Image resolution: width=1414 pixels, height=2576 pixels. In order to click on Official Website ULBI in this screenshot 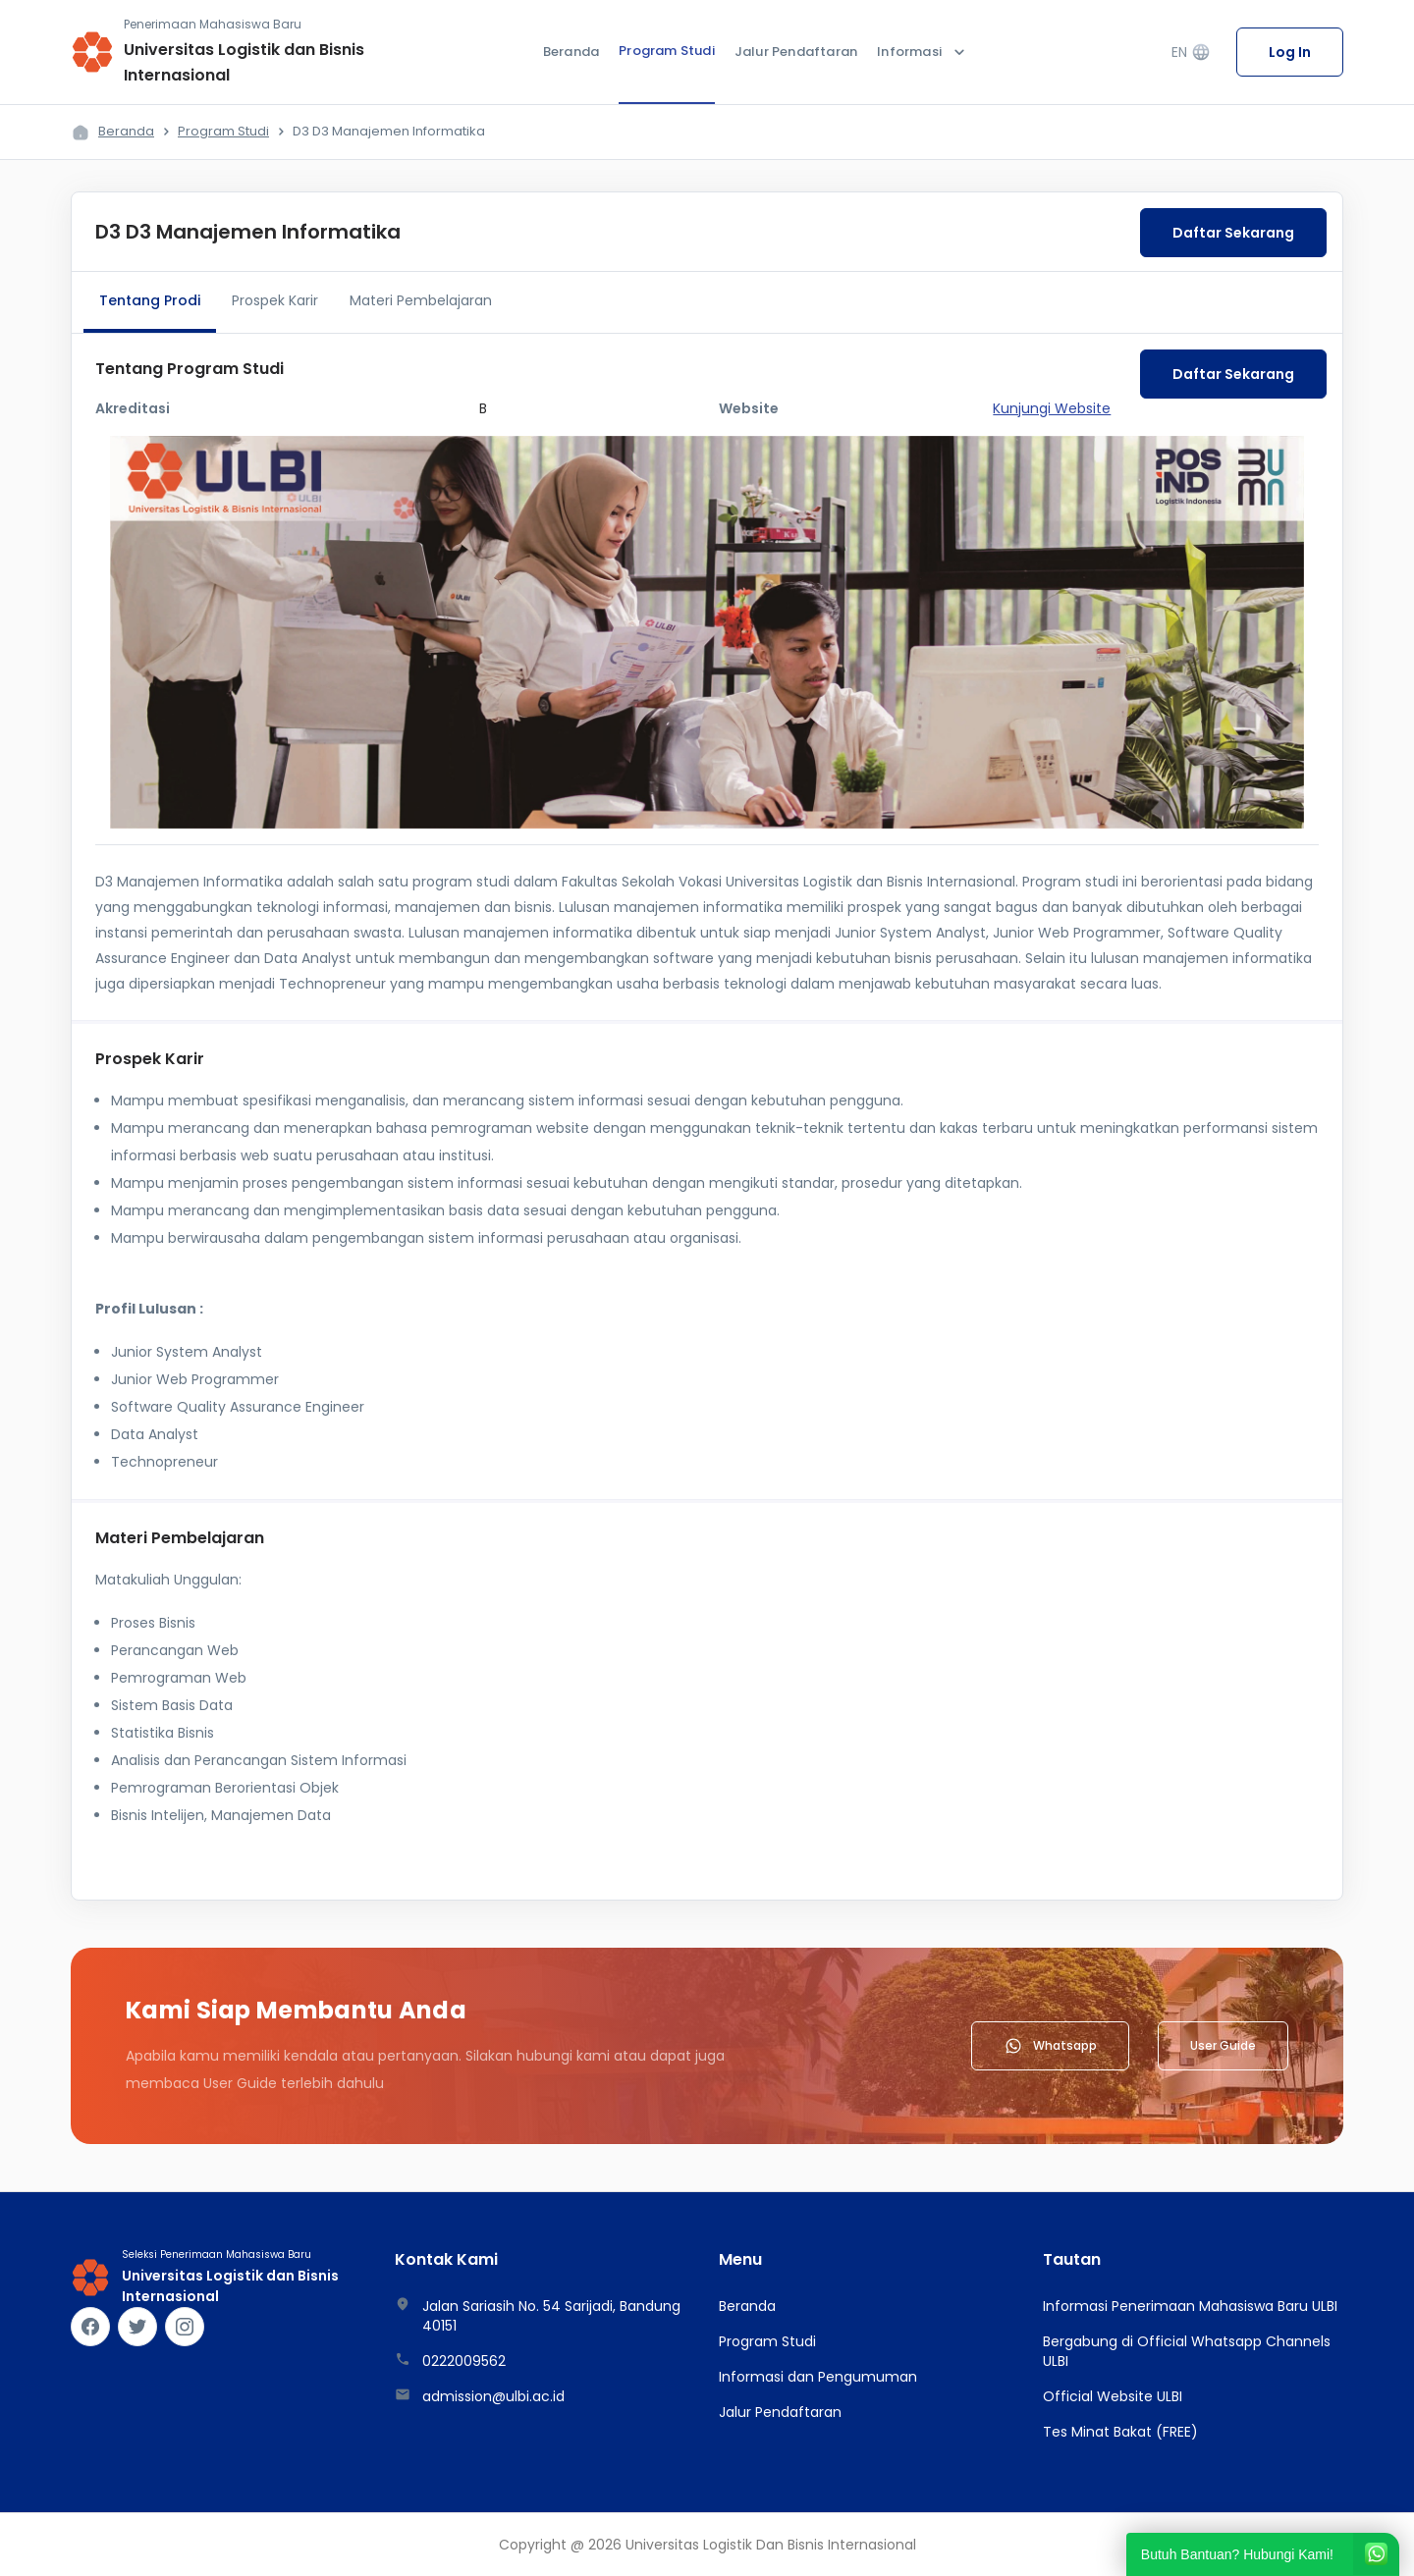, I will do `click(1112, 2396)`.